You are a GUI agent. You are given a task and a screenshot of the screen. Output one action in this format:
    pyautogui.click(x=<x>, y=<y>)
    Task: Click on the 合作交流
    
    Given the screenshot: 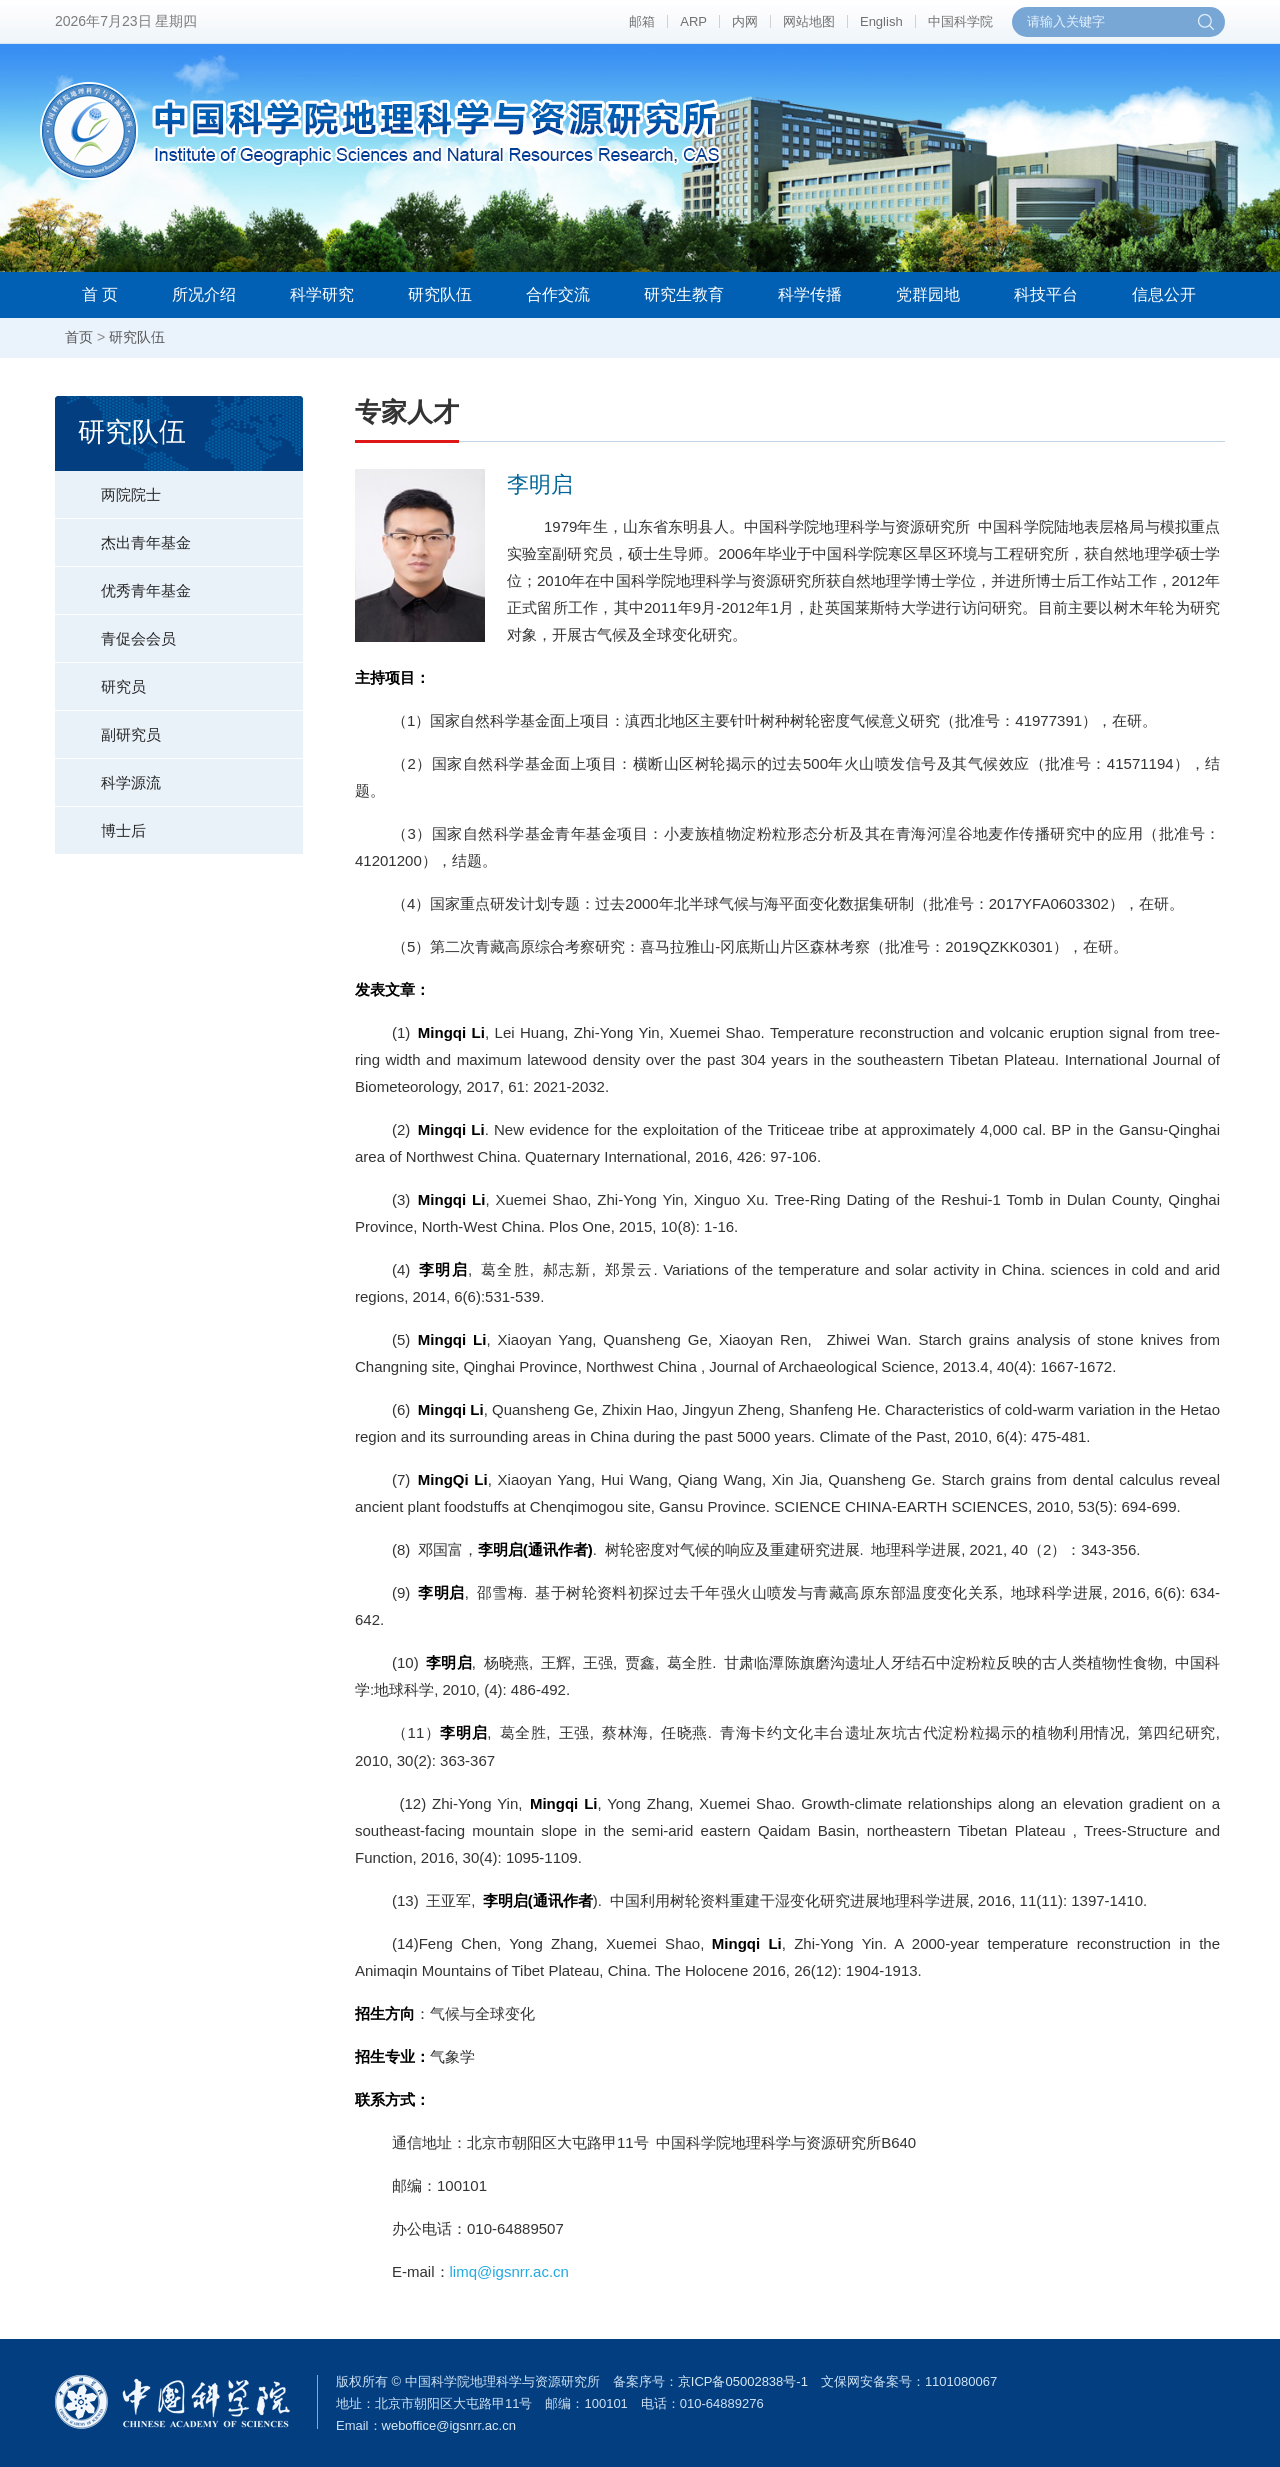 What is the action you would take?
    pyautogui.click(x=558, y=294)
    